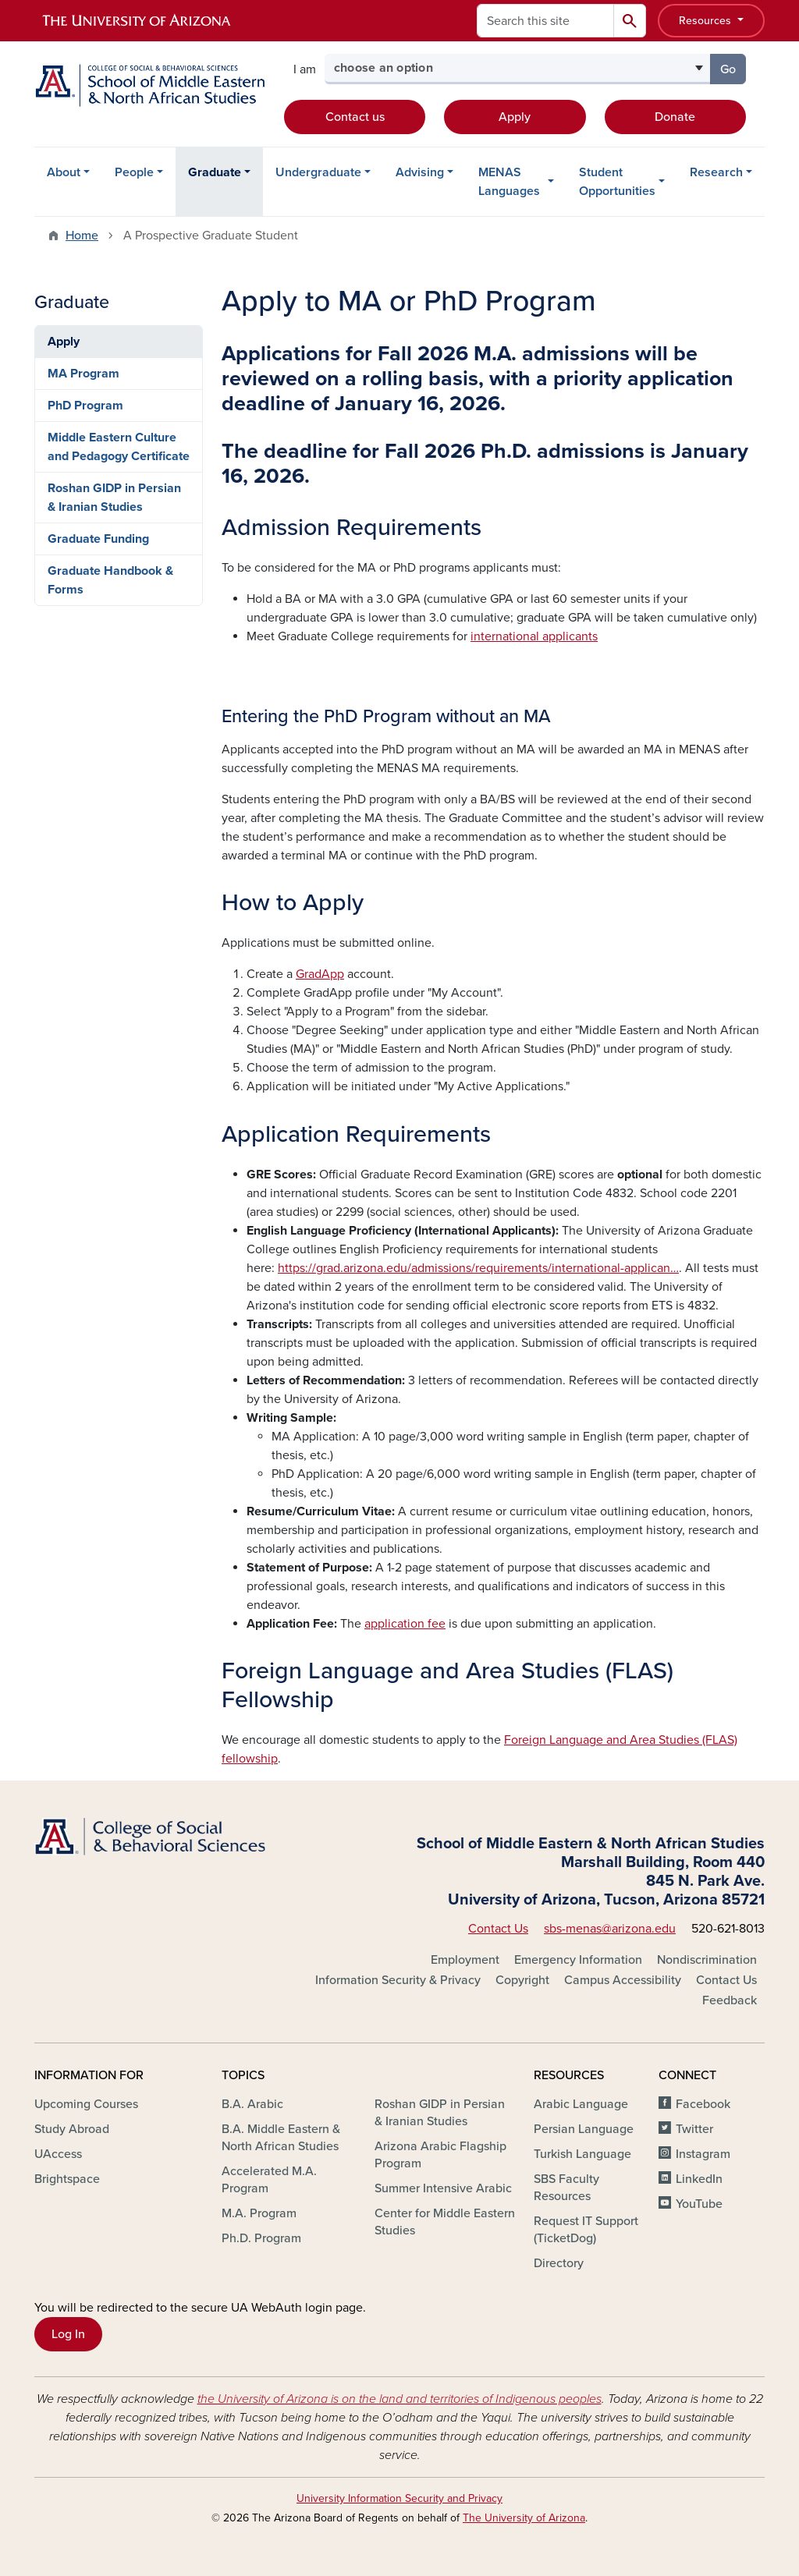 This screenshot has height=2576, width=799. Describe the element at coordinates (699, 2204) in the screenshot. I see `YouTube` at that location.